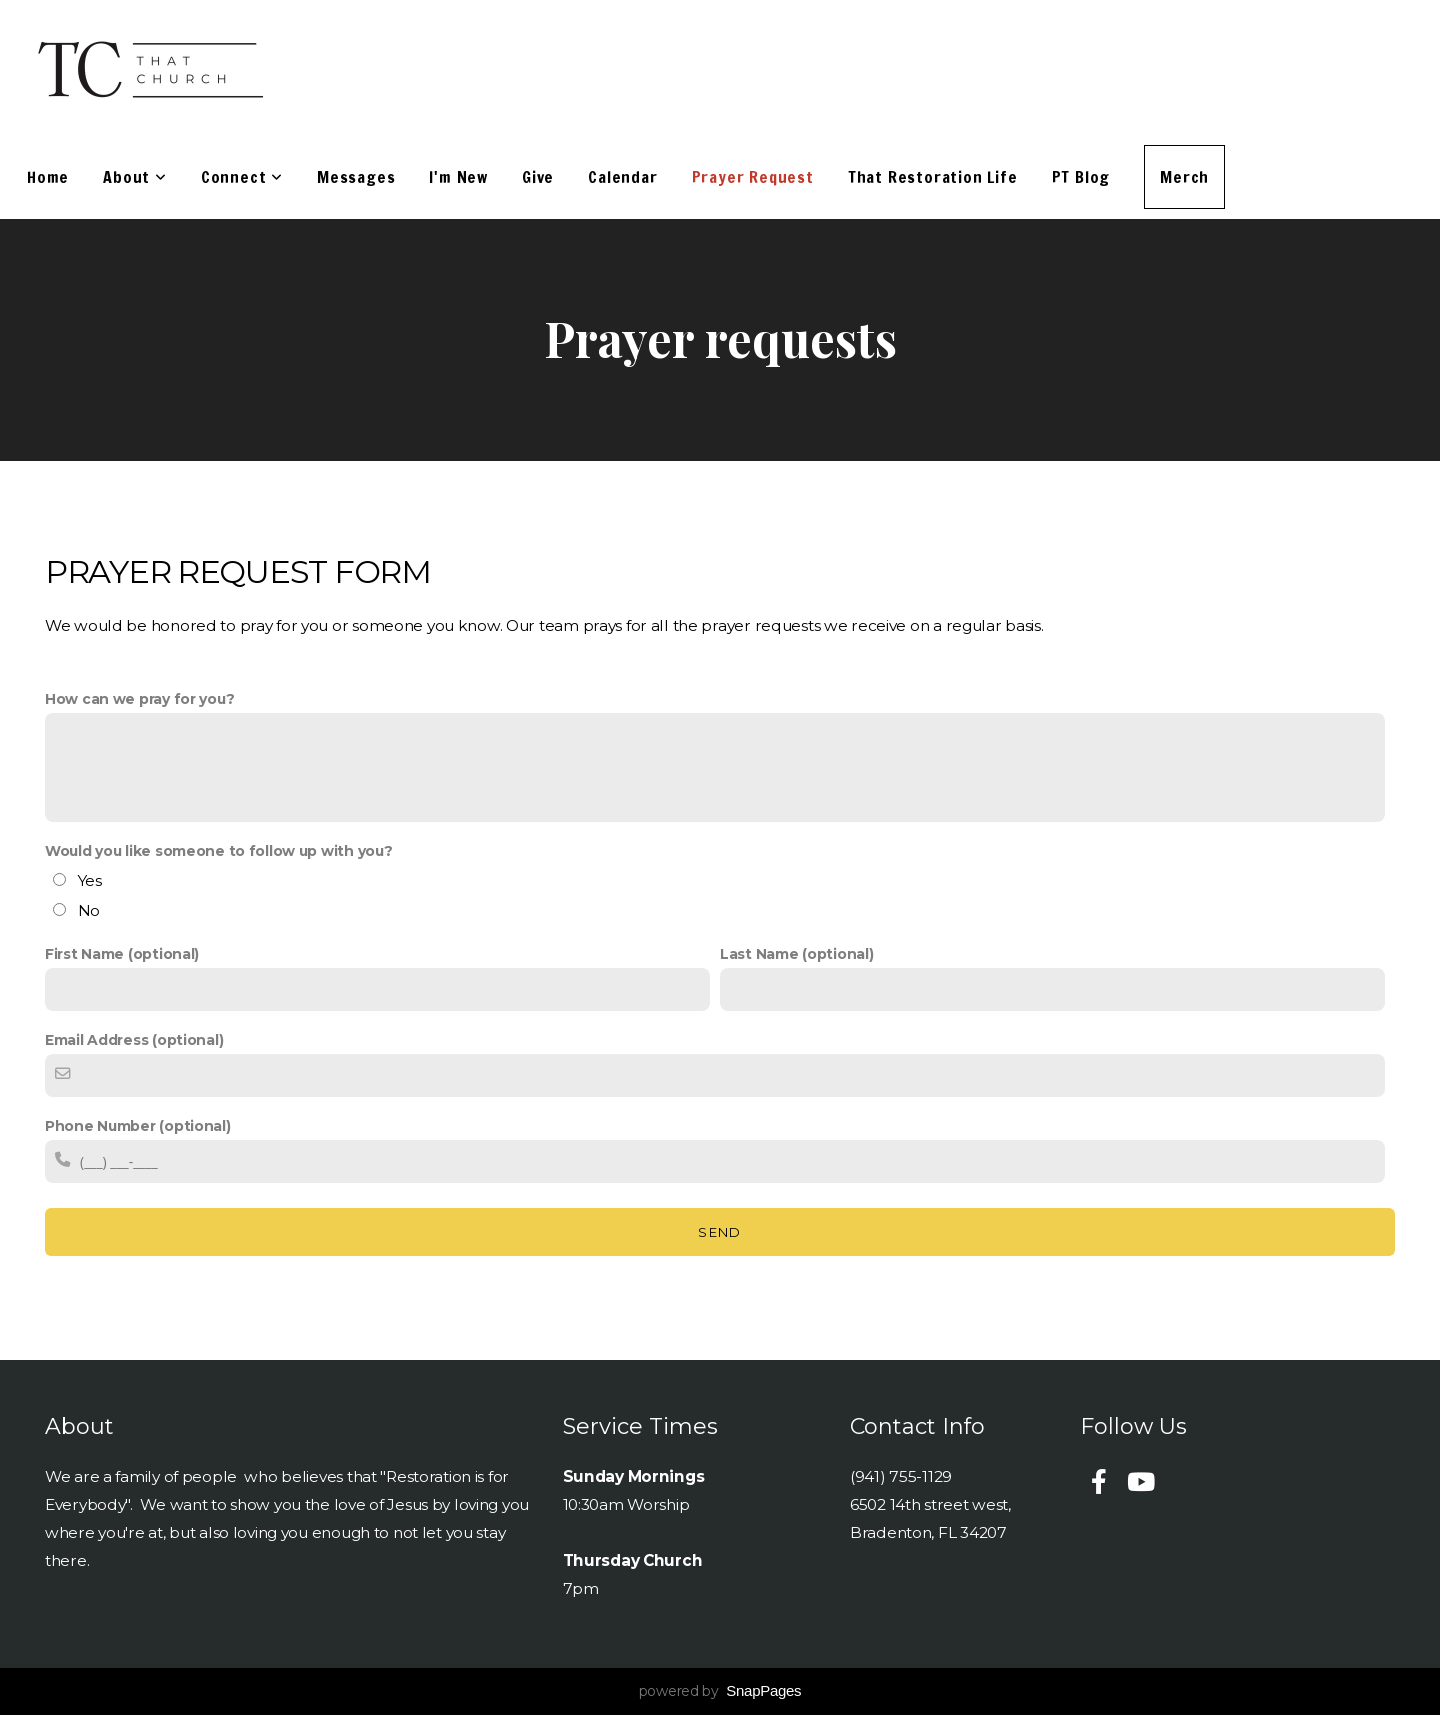  I want to click on Would you like someone to follow up with you?, so click(218, 851).